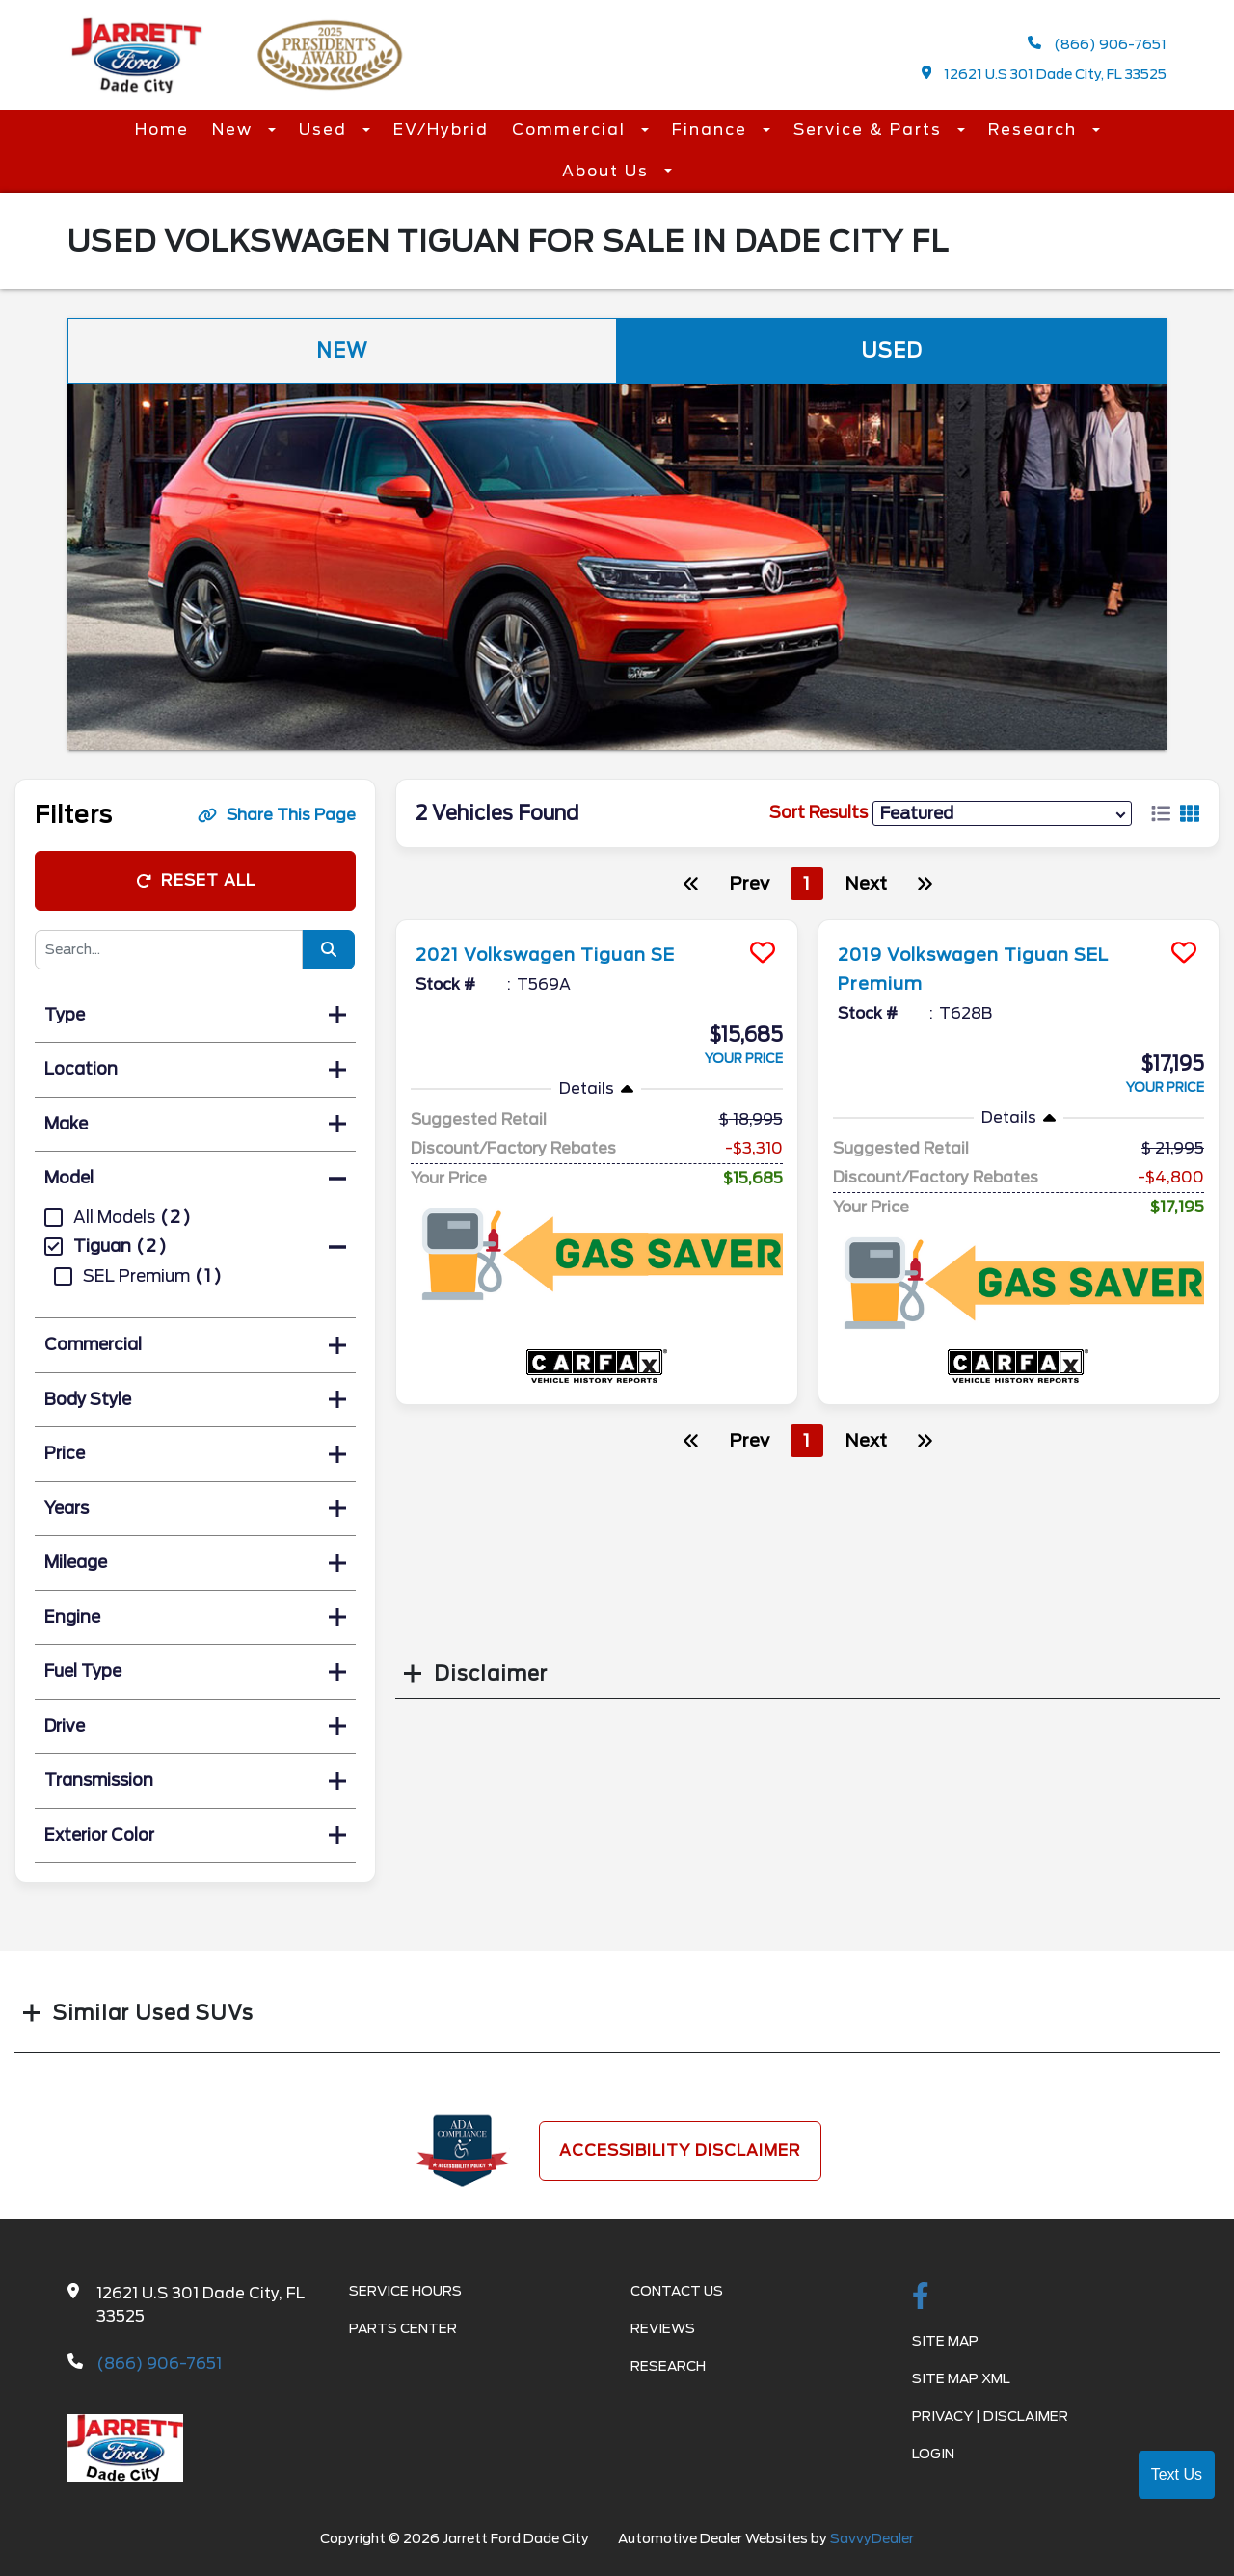  I want to click on New, so click(235, 129).